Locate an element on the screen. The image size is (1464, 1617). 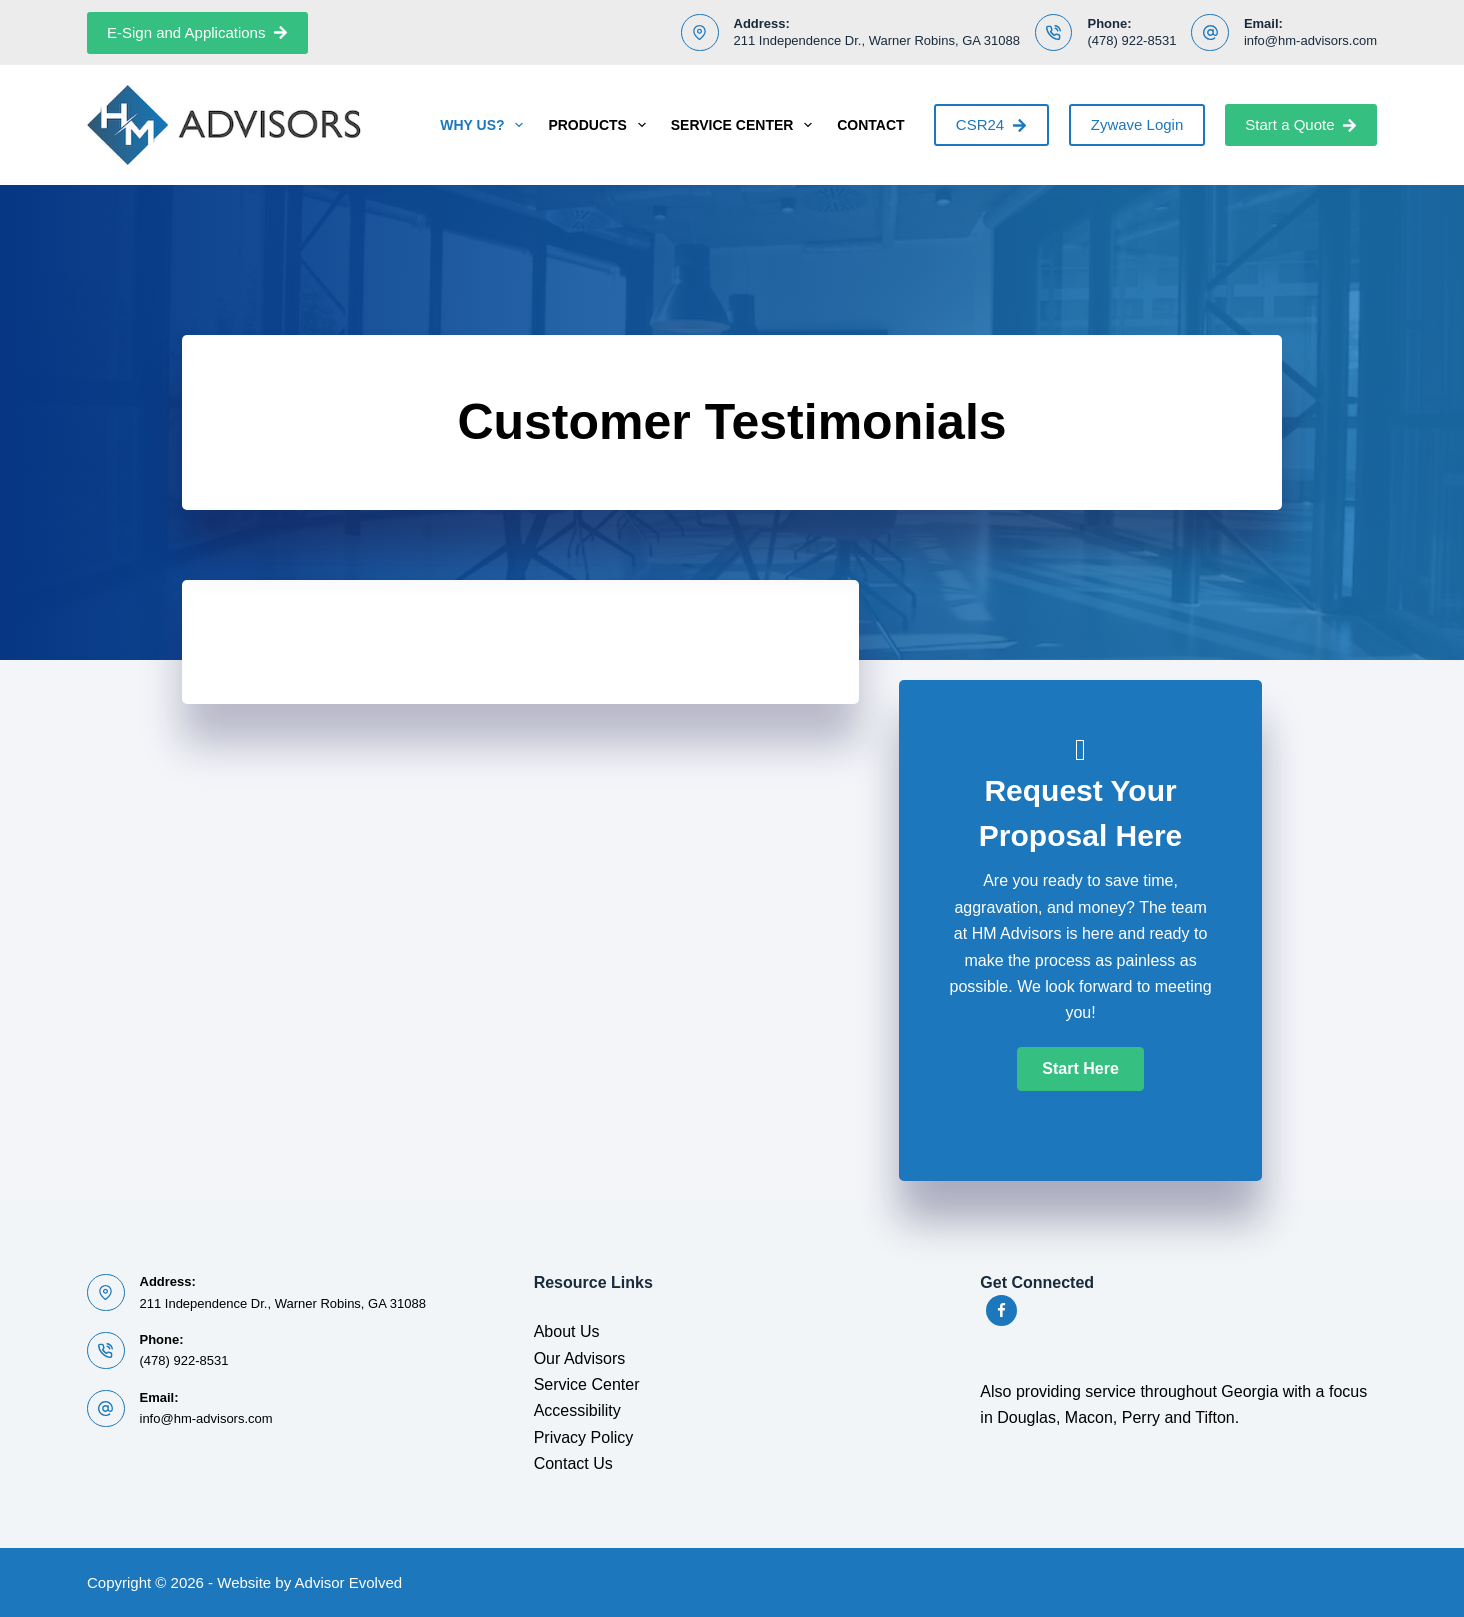
info@hm-advisors.com is located at coordinates (1310, 40).